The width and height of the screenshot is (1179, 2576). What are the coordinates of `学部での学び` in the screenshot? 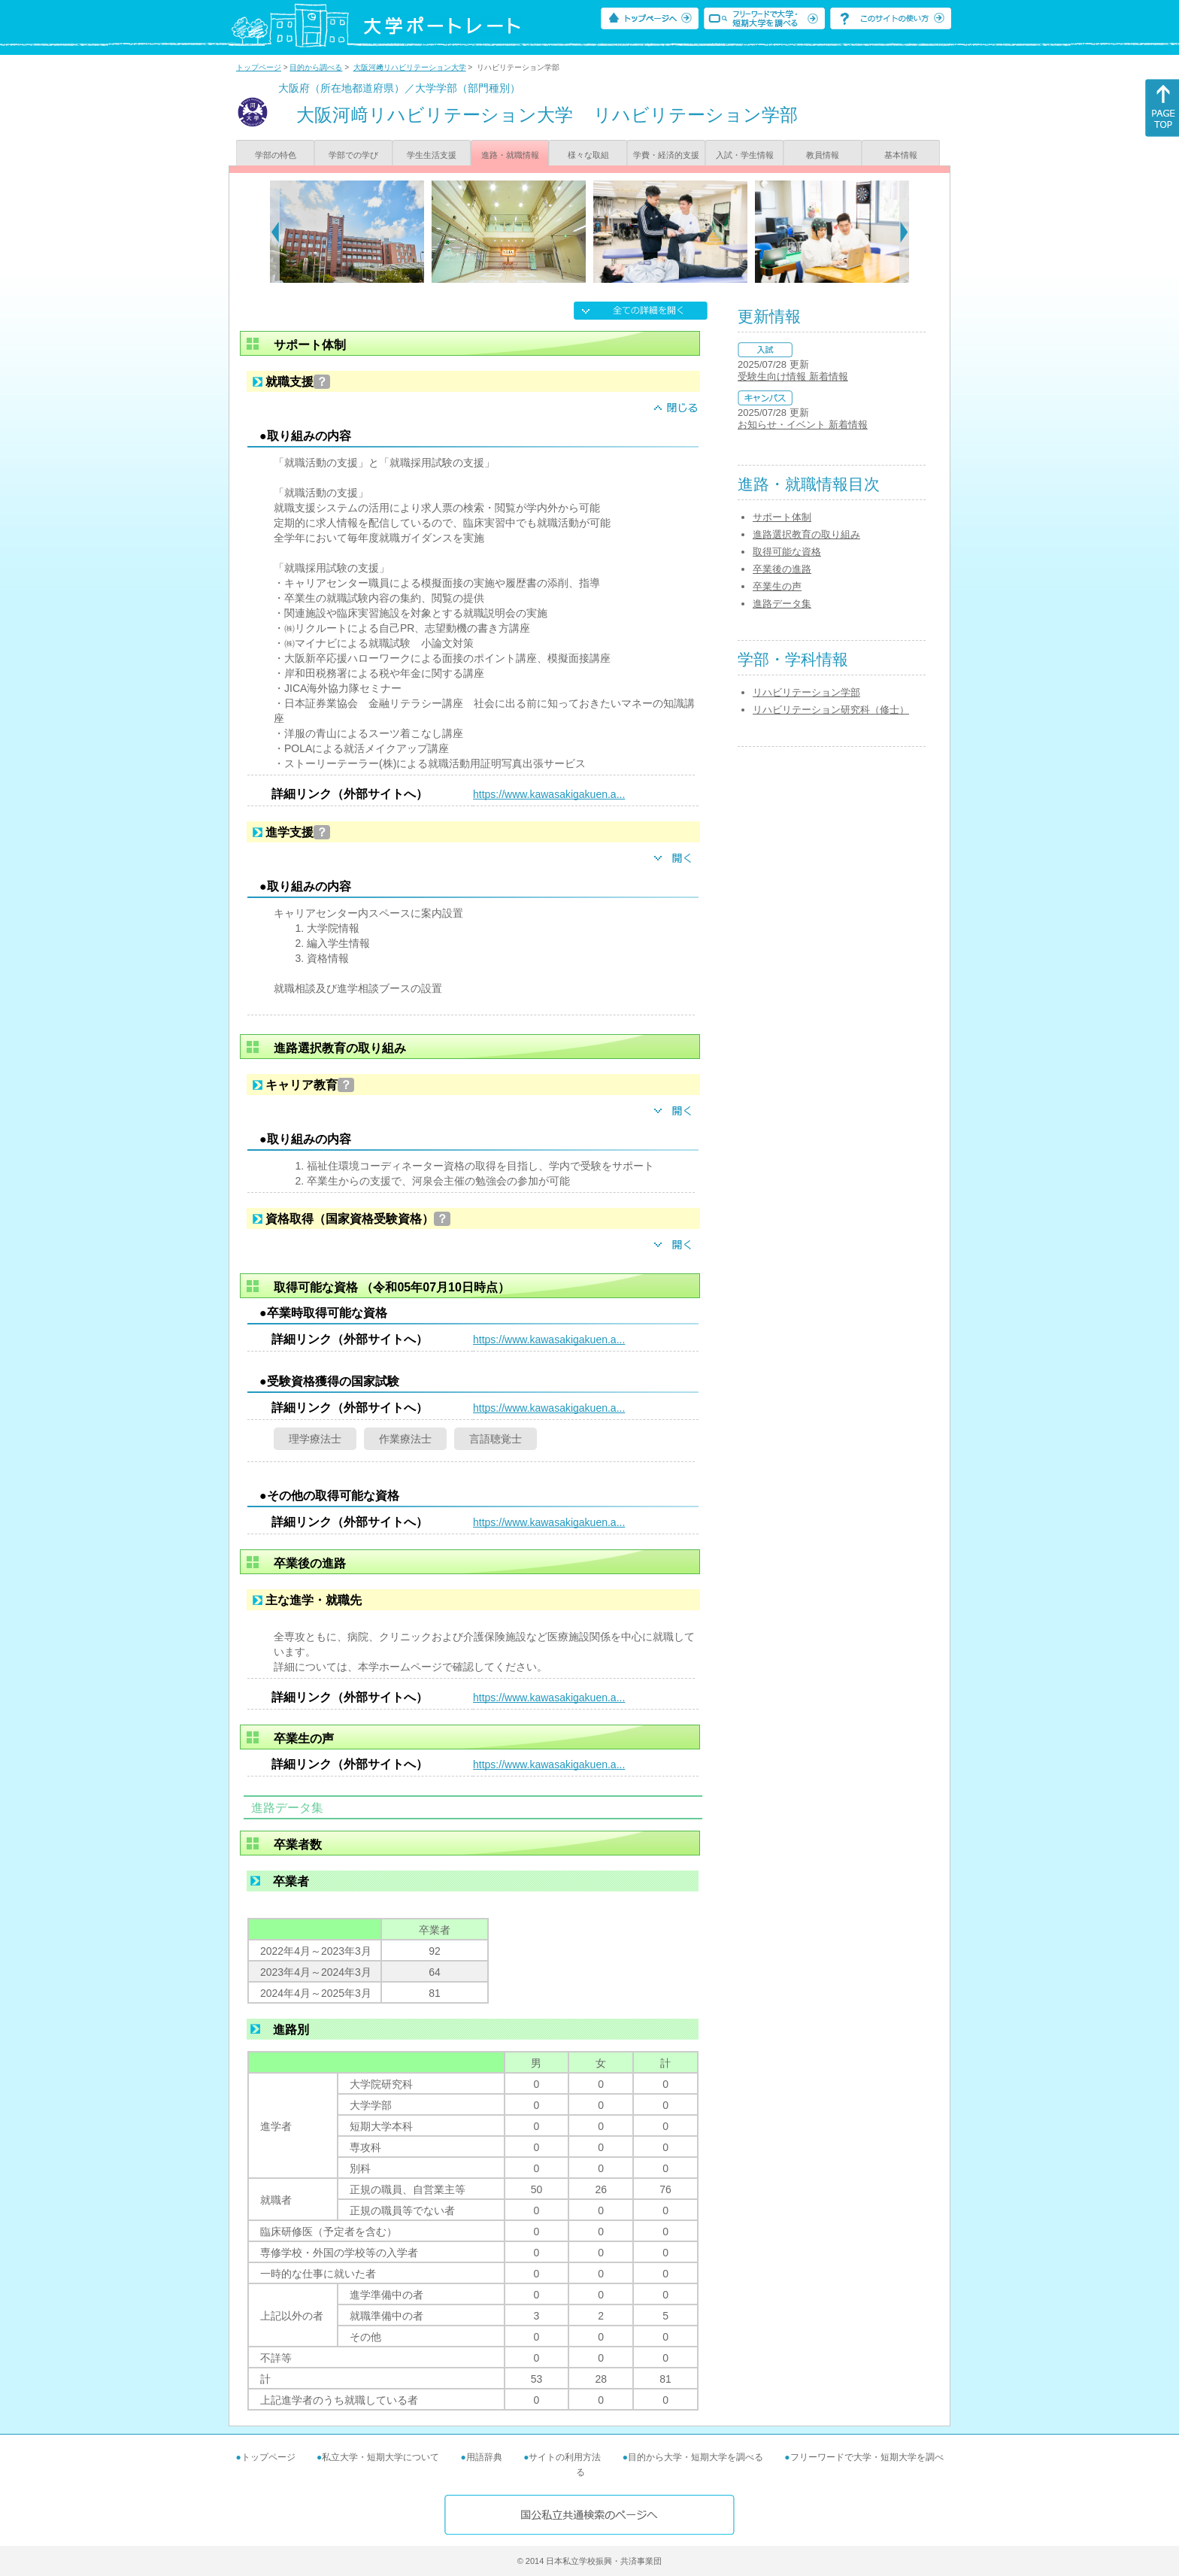 It's located at (353, 154).